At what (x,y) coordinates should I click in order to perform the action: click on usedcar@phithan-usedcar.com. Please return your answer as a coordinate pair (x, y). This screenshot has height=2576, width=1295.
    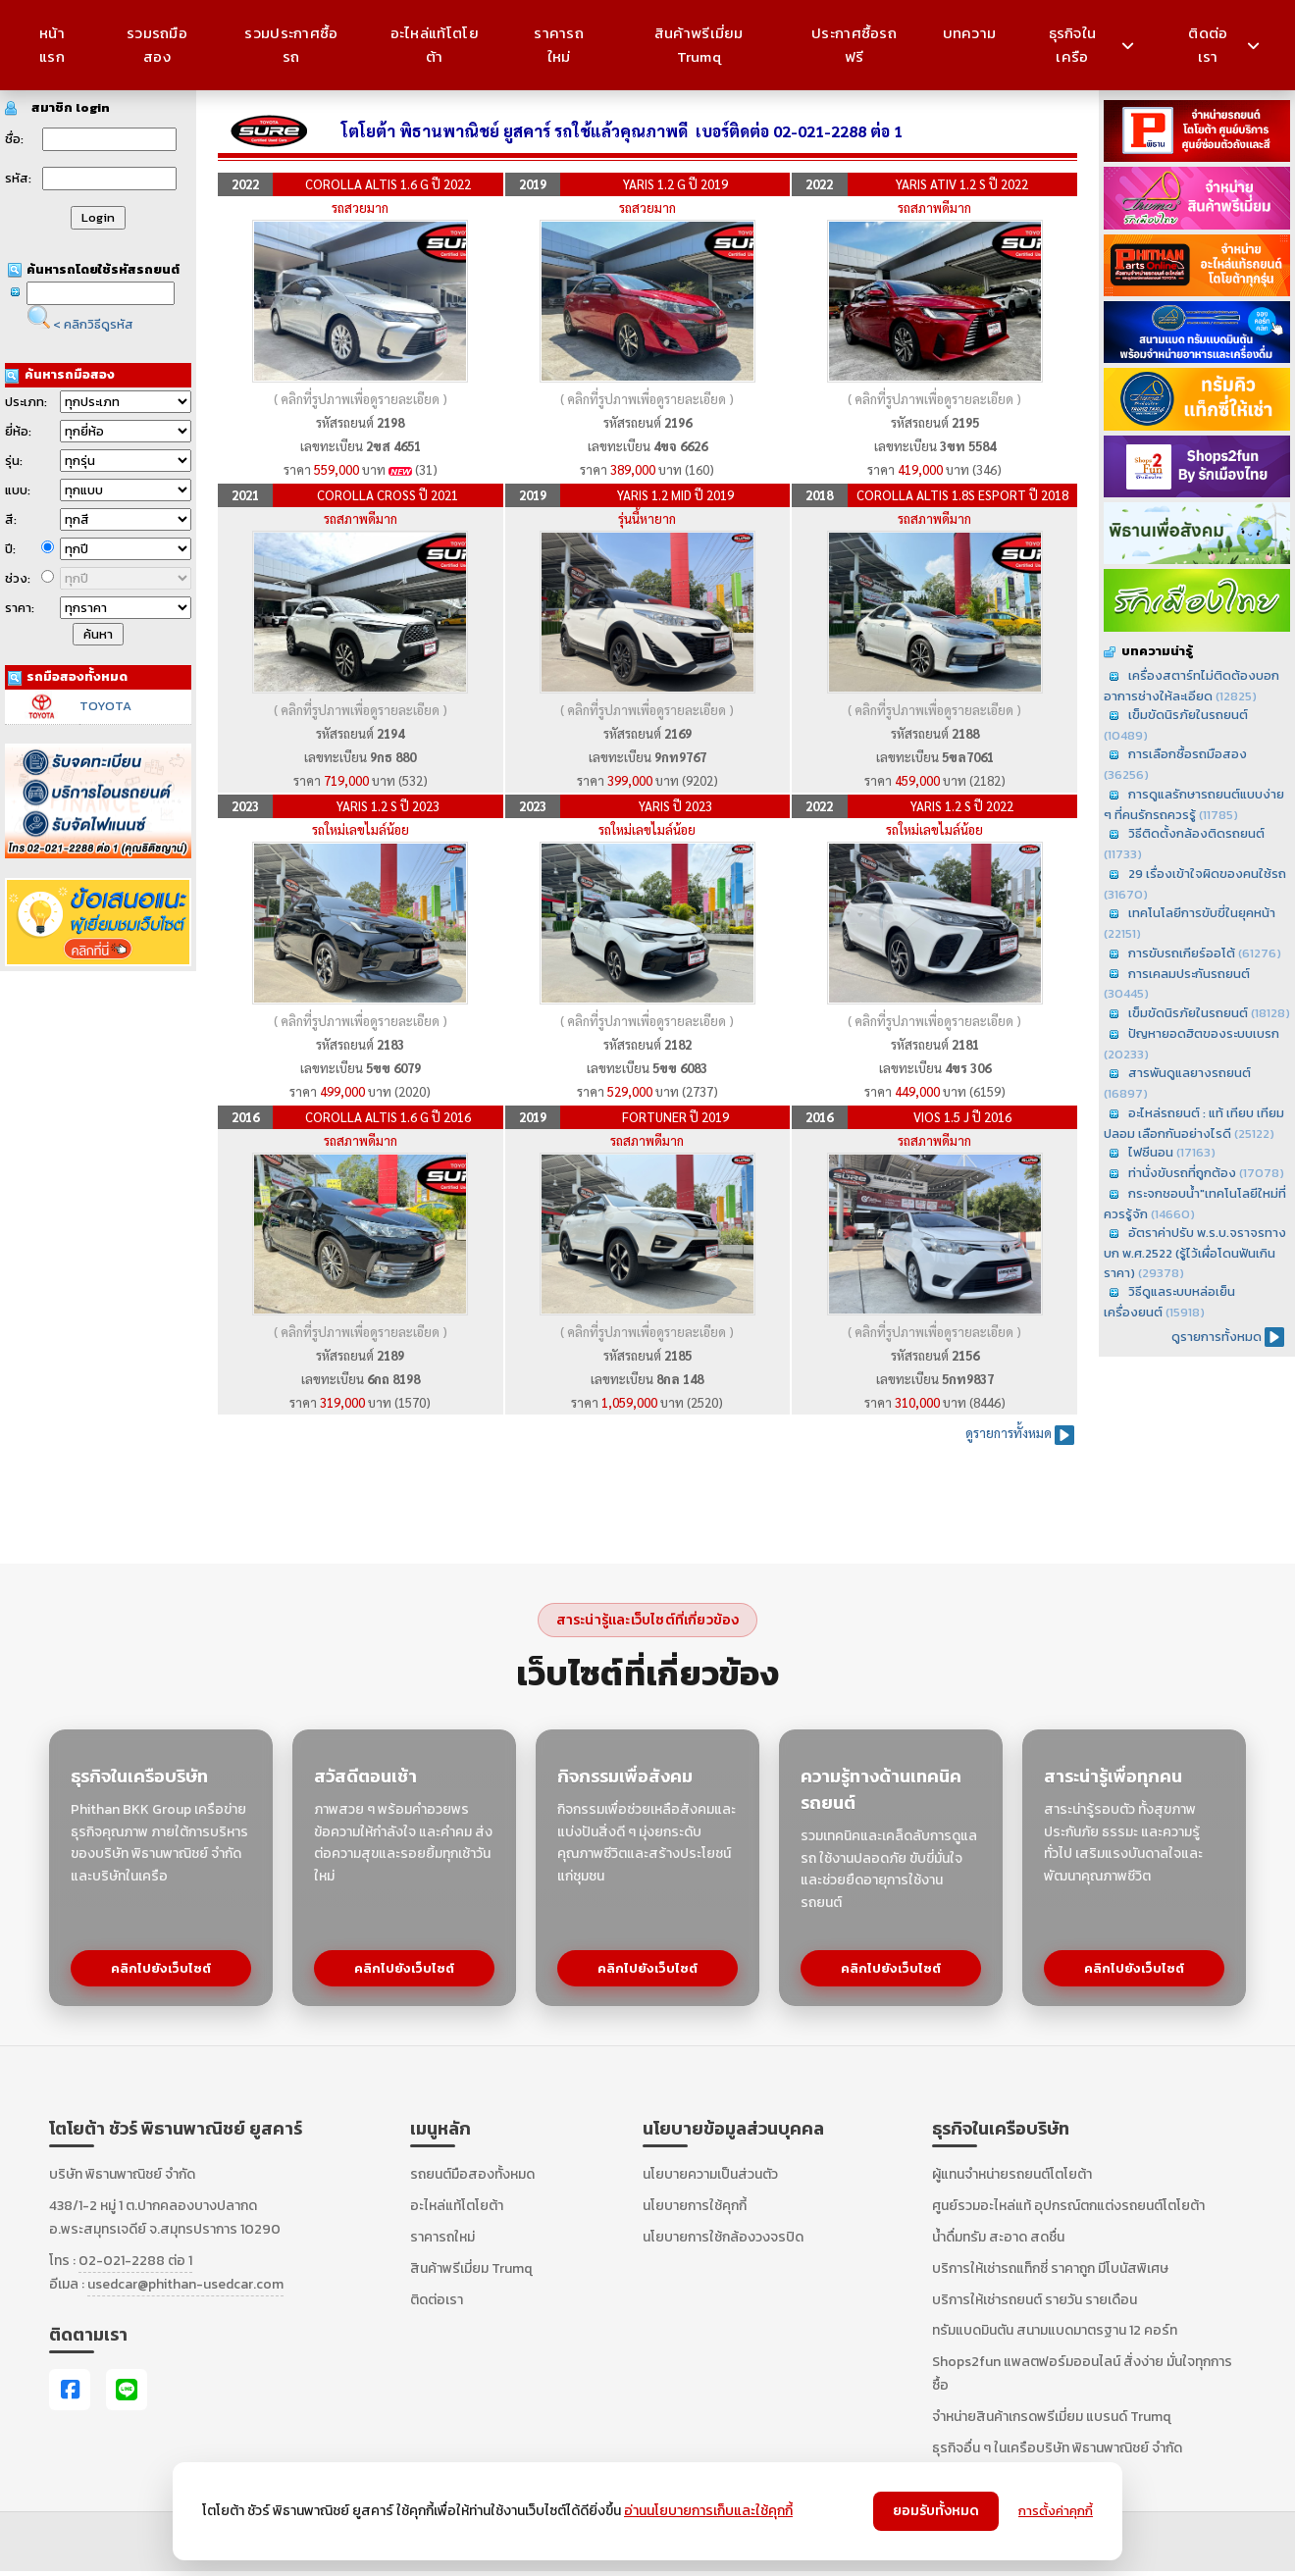
    Looking at the image, I should click on (185, 2284).